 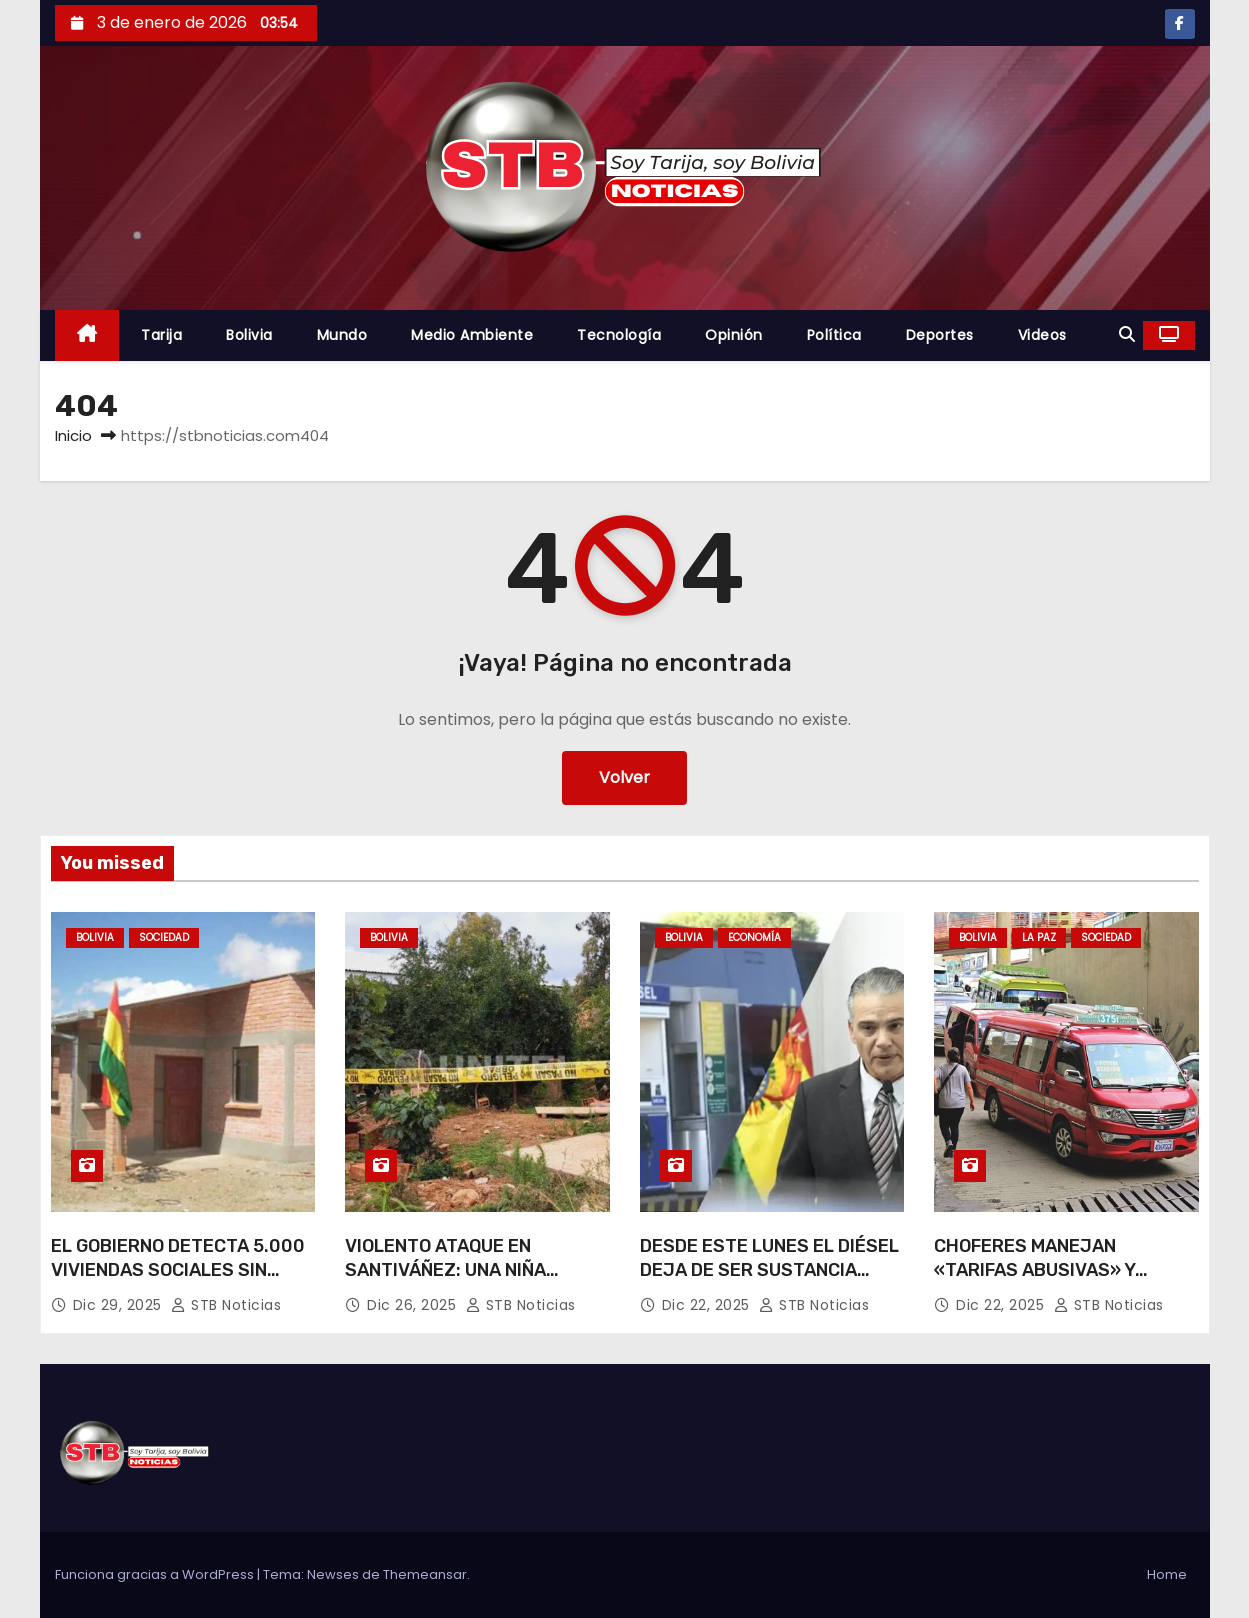 I want to click on Economía, so click(x=754, y=937).